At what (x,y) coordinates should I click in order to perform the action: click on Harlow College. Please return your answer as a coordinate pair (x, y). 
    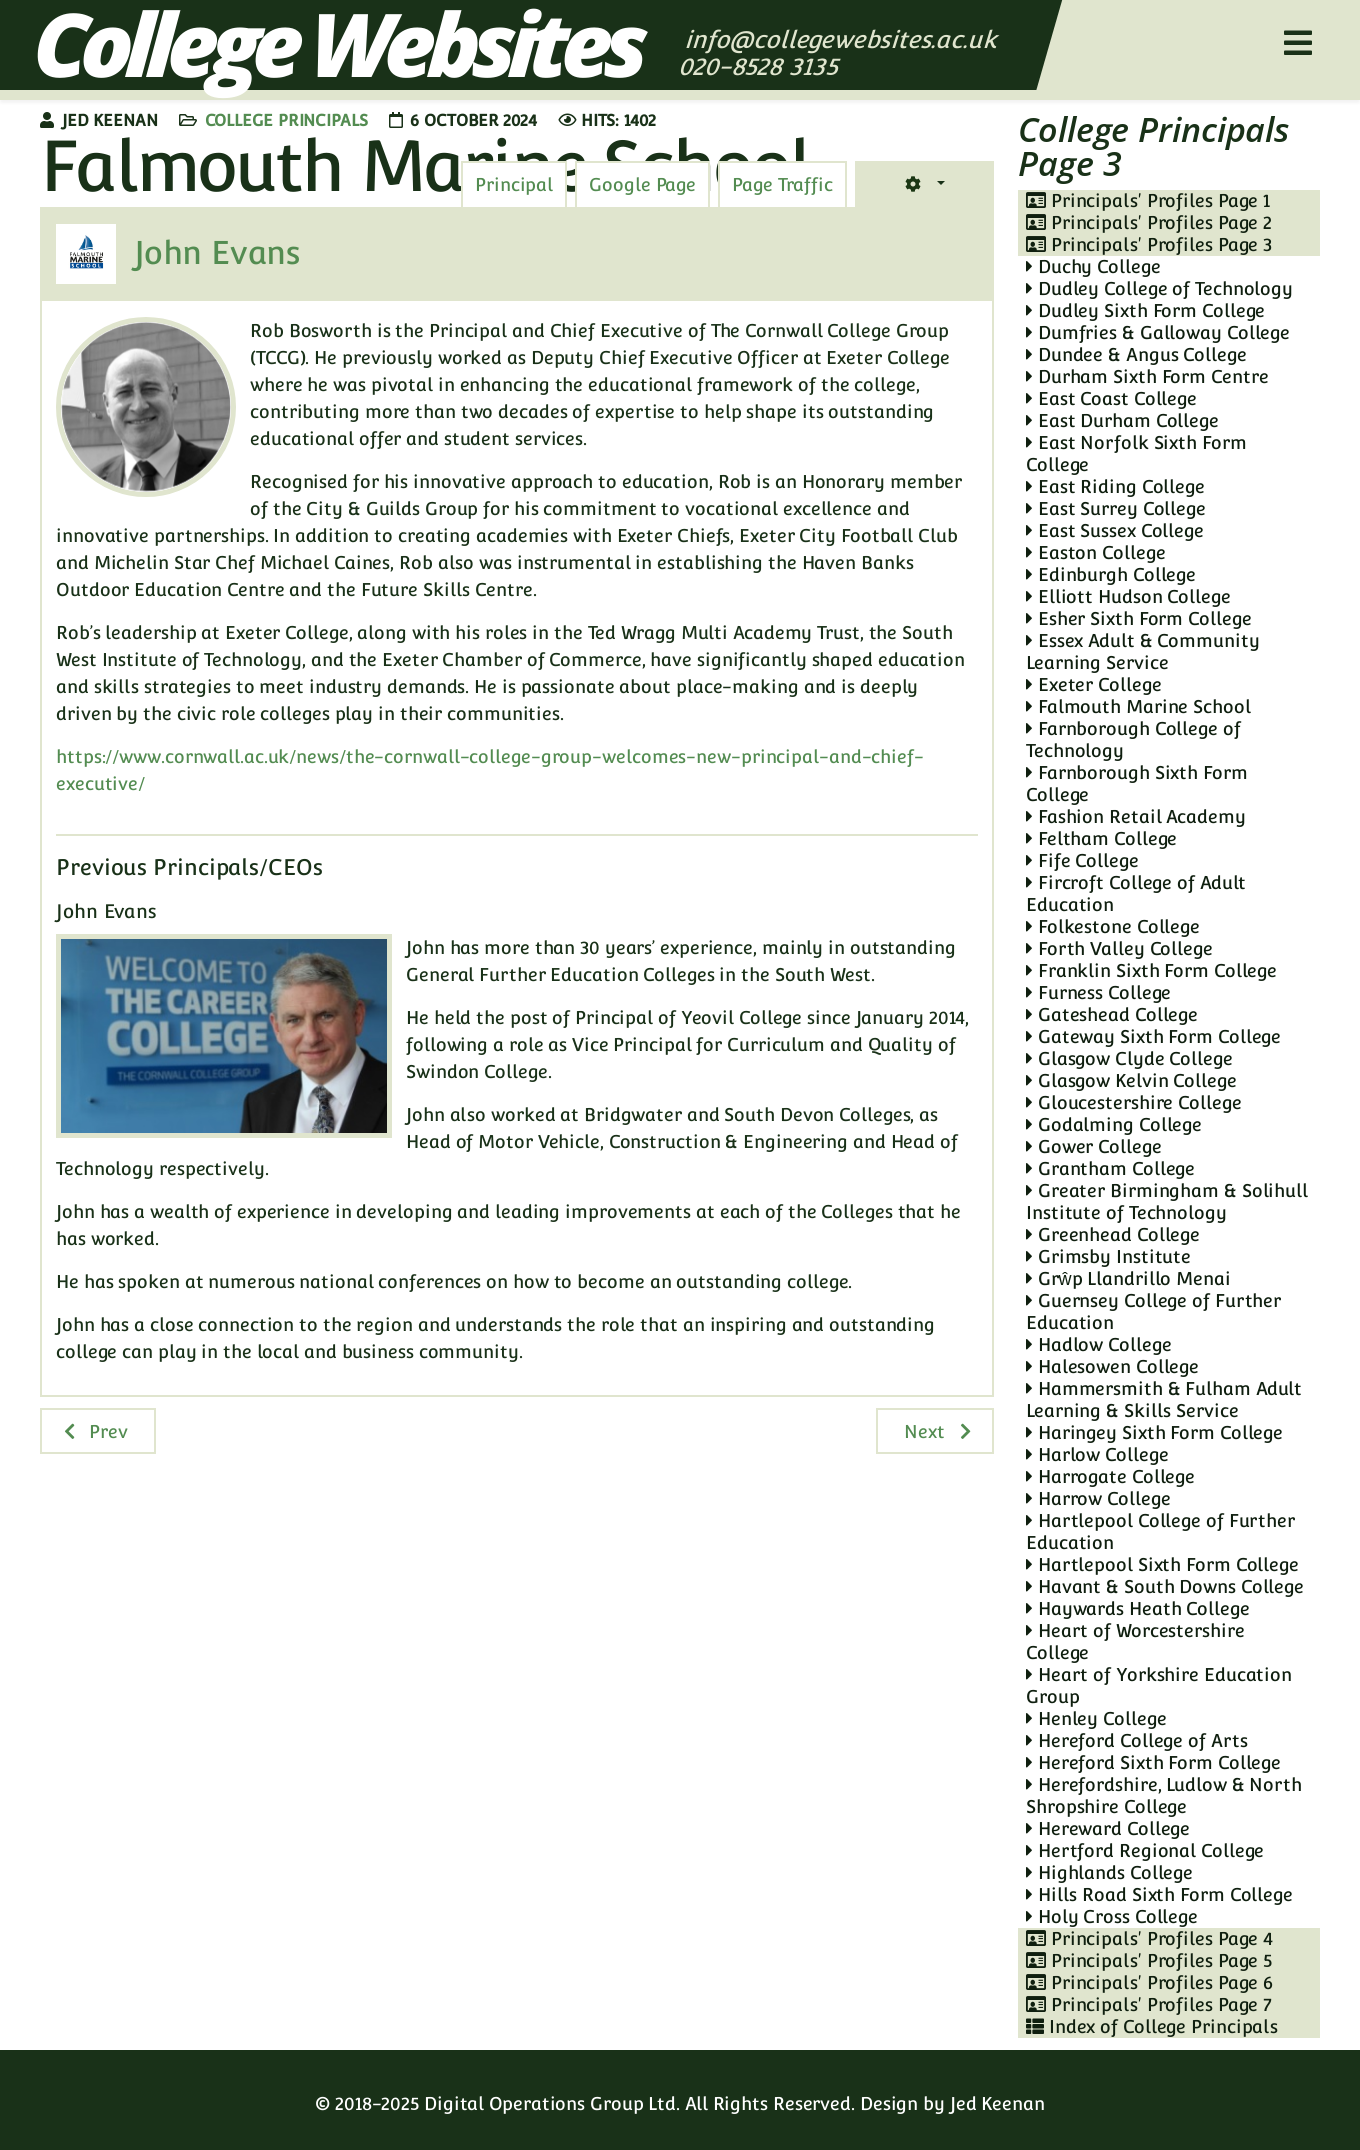
    Looking at the image, I should click on (1097, 1454).